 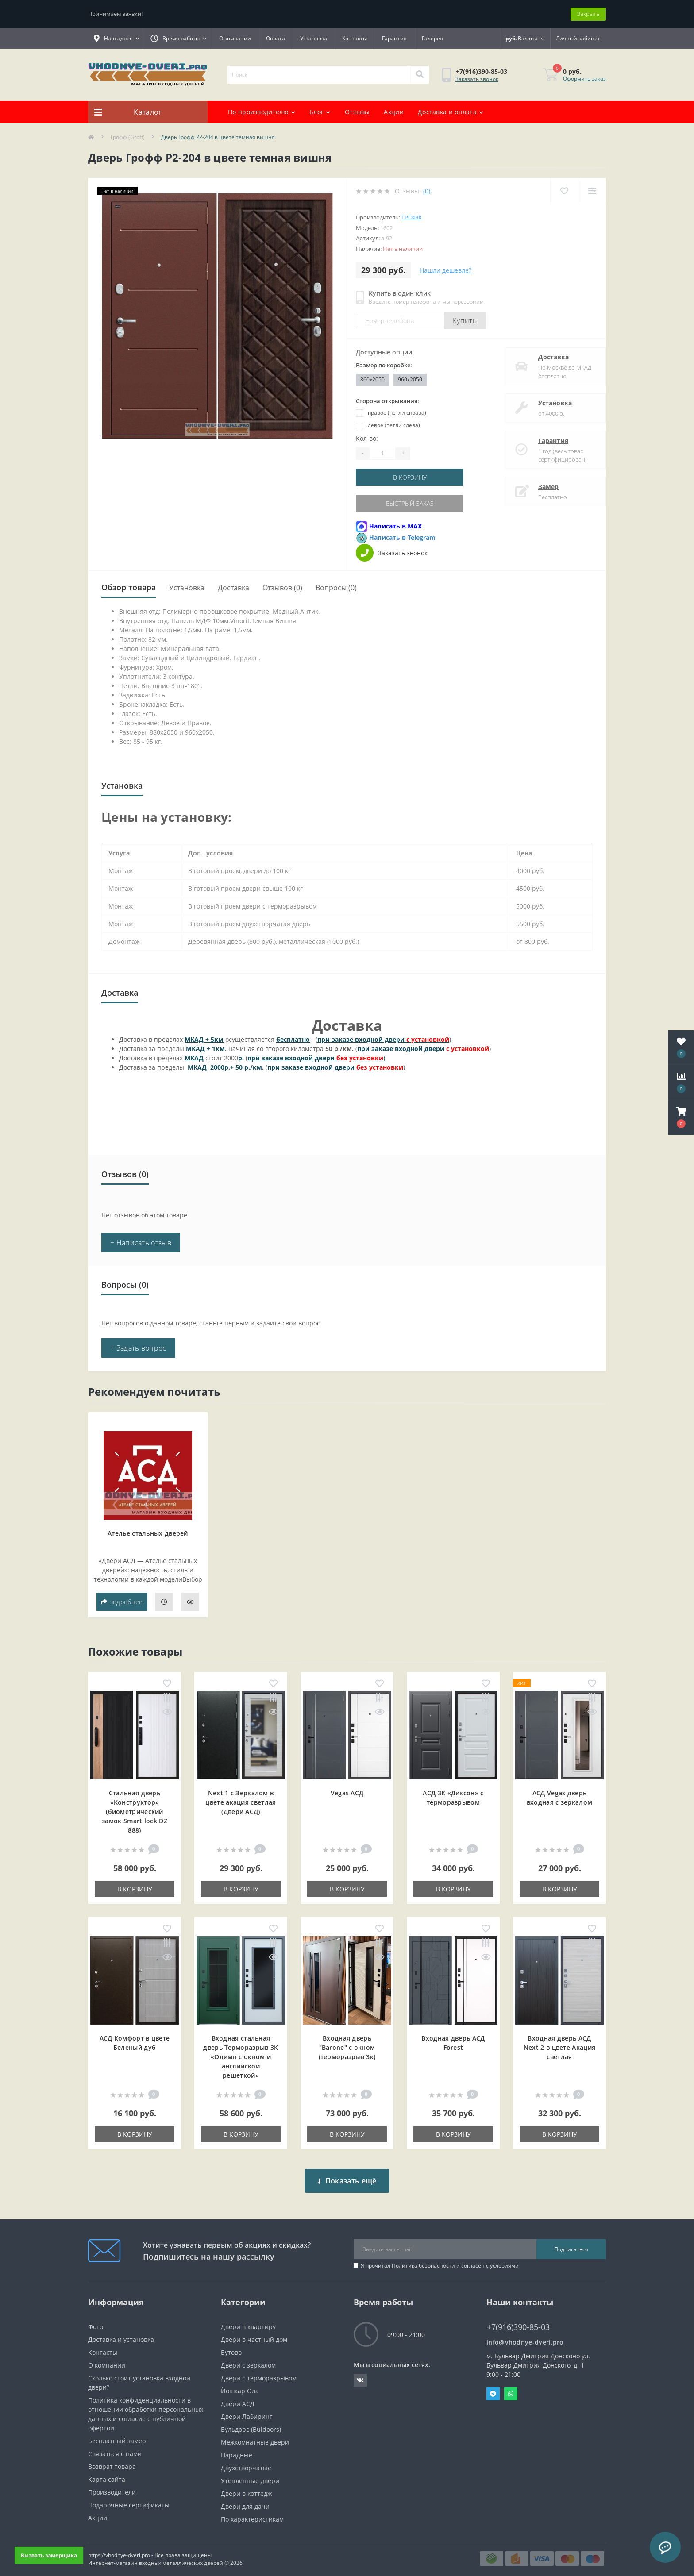 I want to click on О компании, so click(x=235, y=38).